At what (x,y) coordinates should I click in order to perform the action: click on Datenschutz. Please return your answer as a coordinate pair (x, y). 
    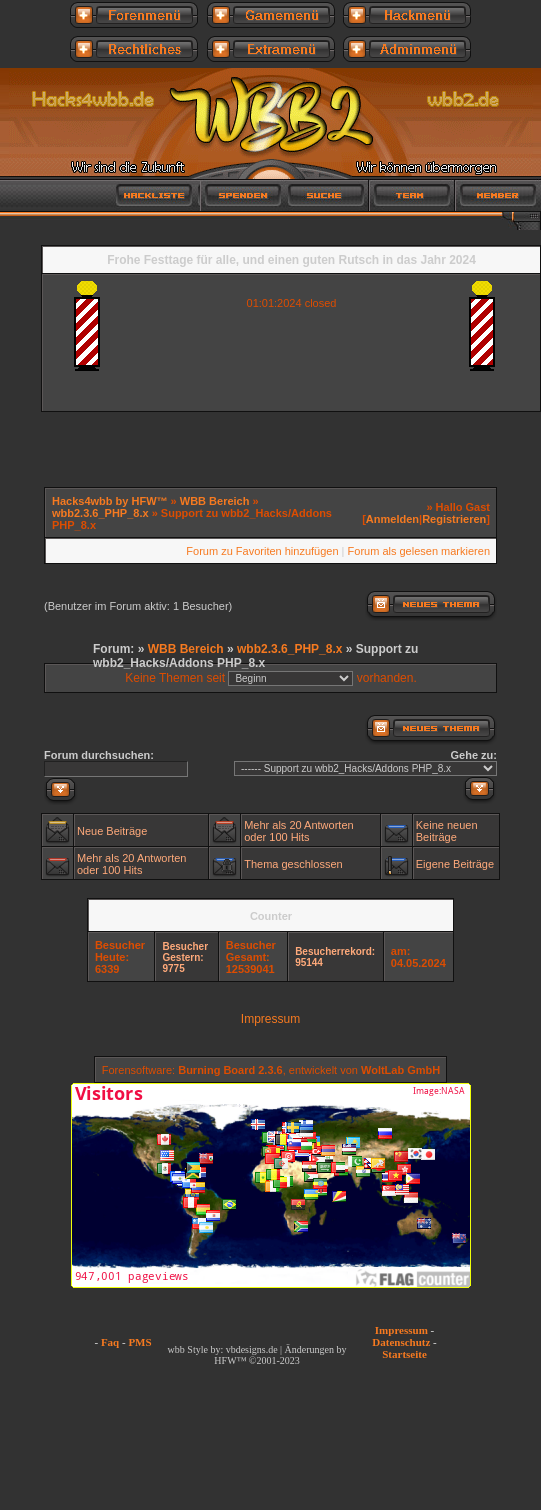
    Looking at the image, I should click on (401, 1342).